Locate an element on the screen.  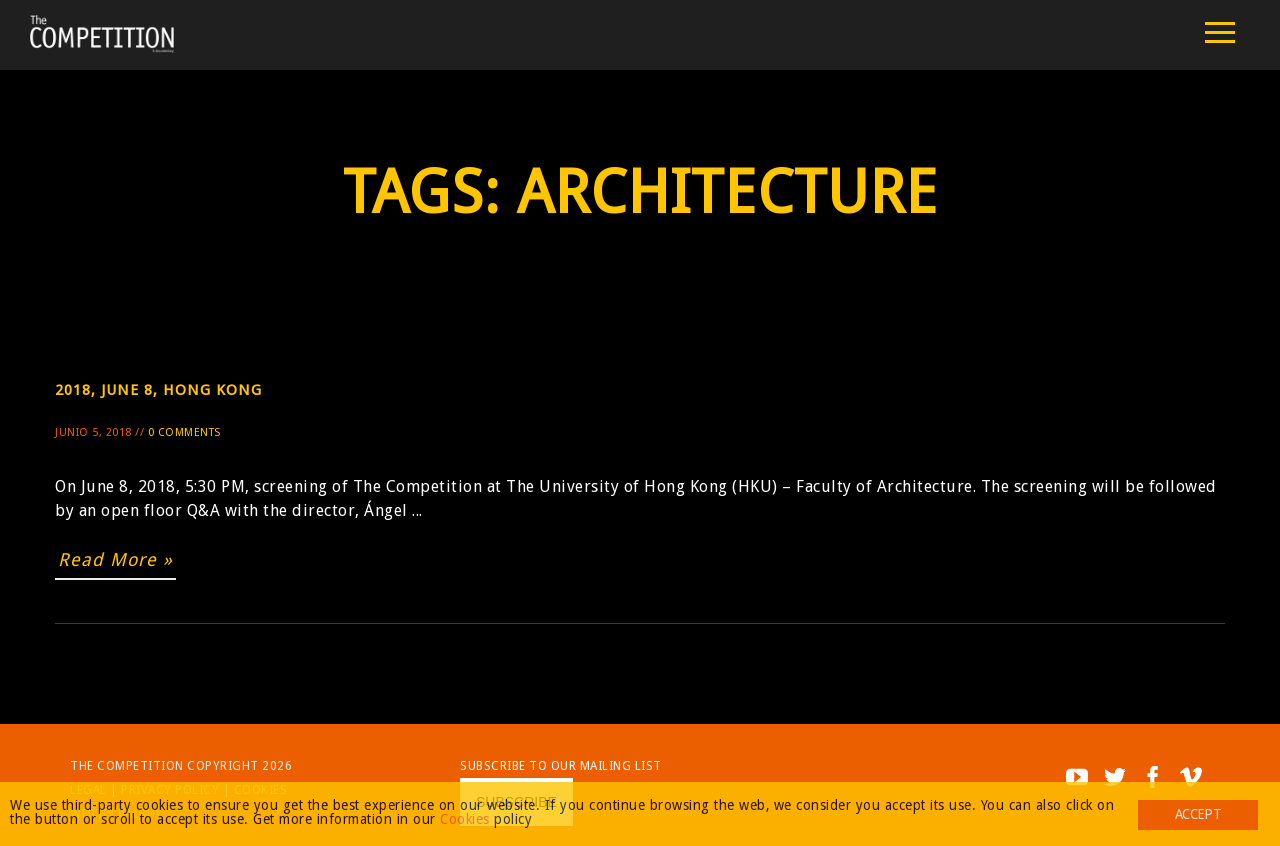
0 Comments is located at coordinates (184, 432).